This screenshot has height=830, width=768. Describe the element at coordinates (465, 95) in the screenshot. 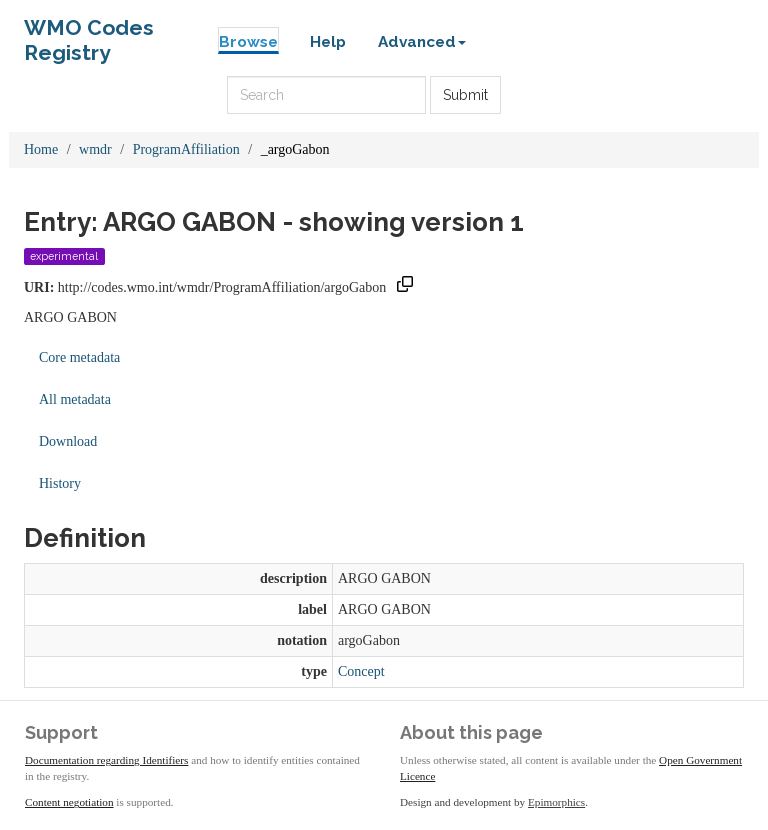

I see `Submit` at that location.